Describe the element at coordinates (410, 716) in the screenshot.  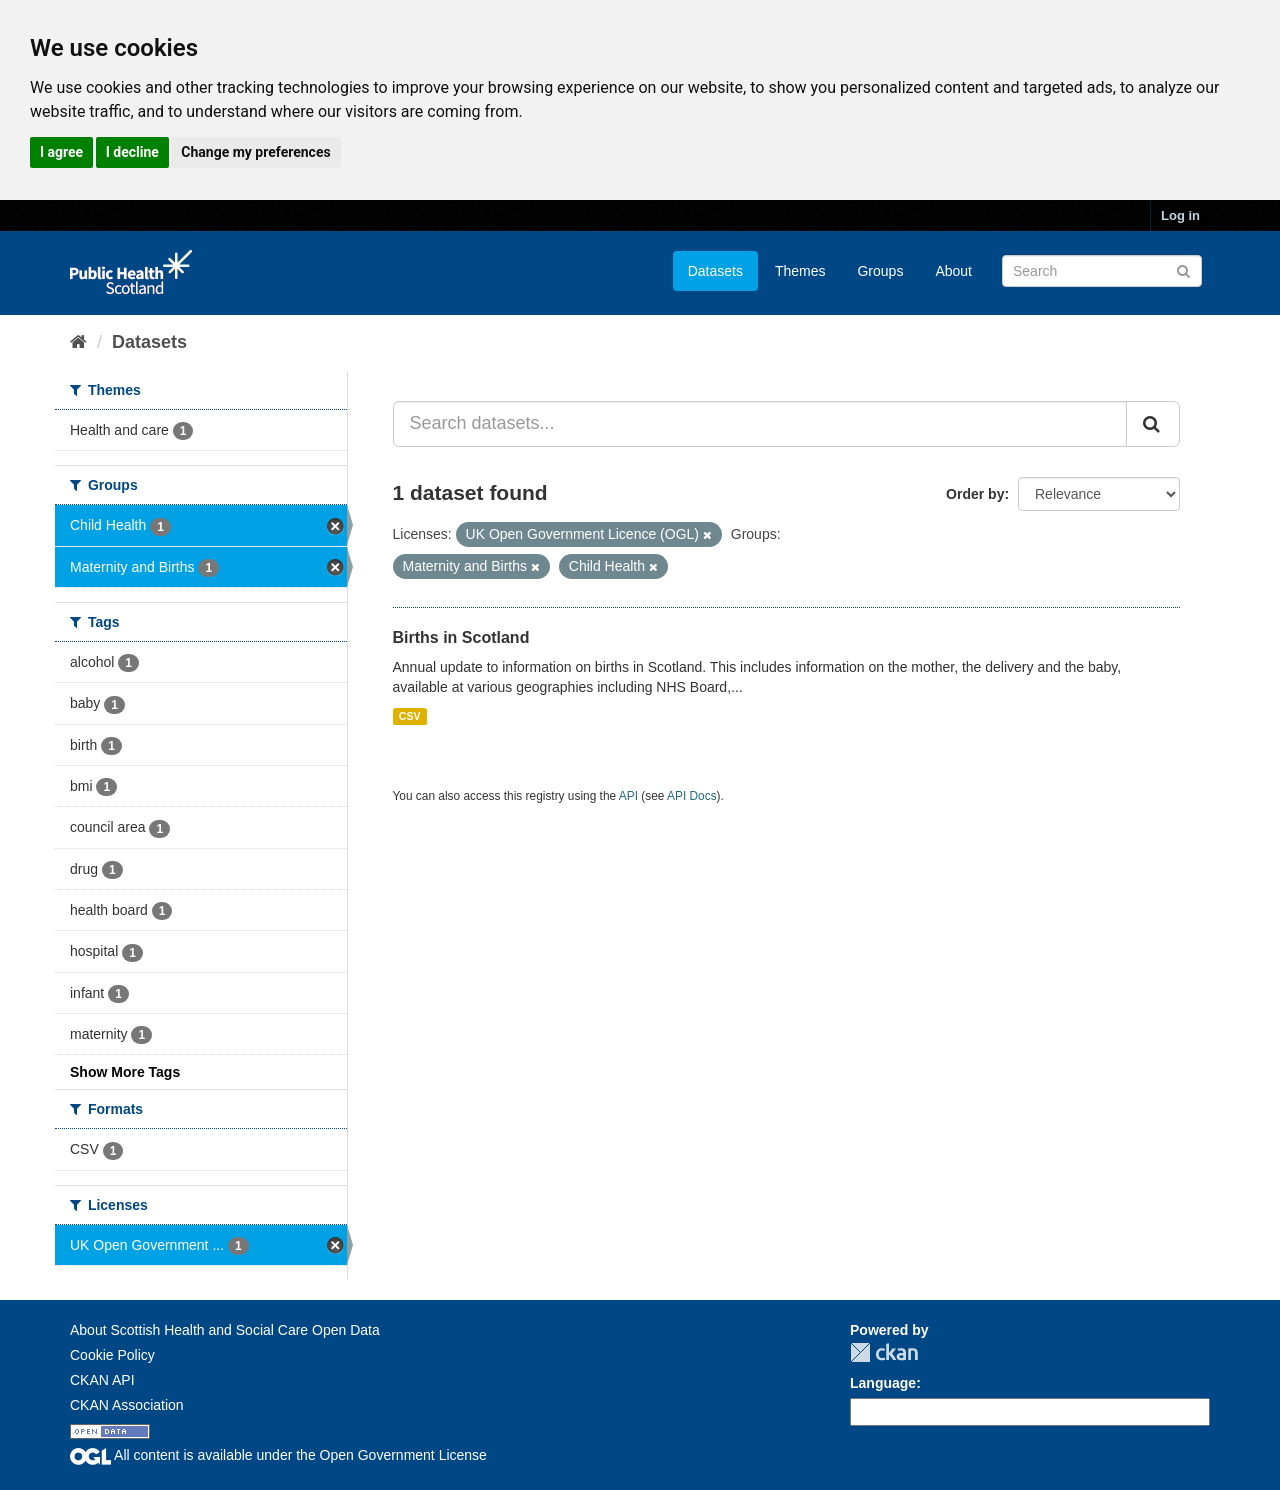
I see `CSV` at that location.